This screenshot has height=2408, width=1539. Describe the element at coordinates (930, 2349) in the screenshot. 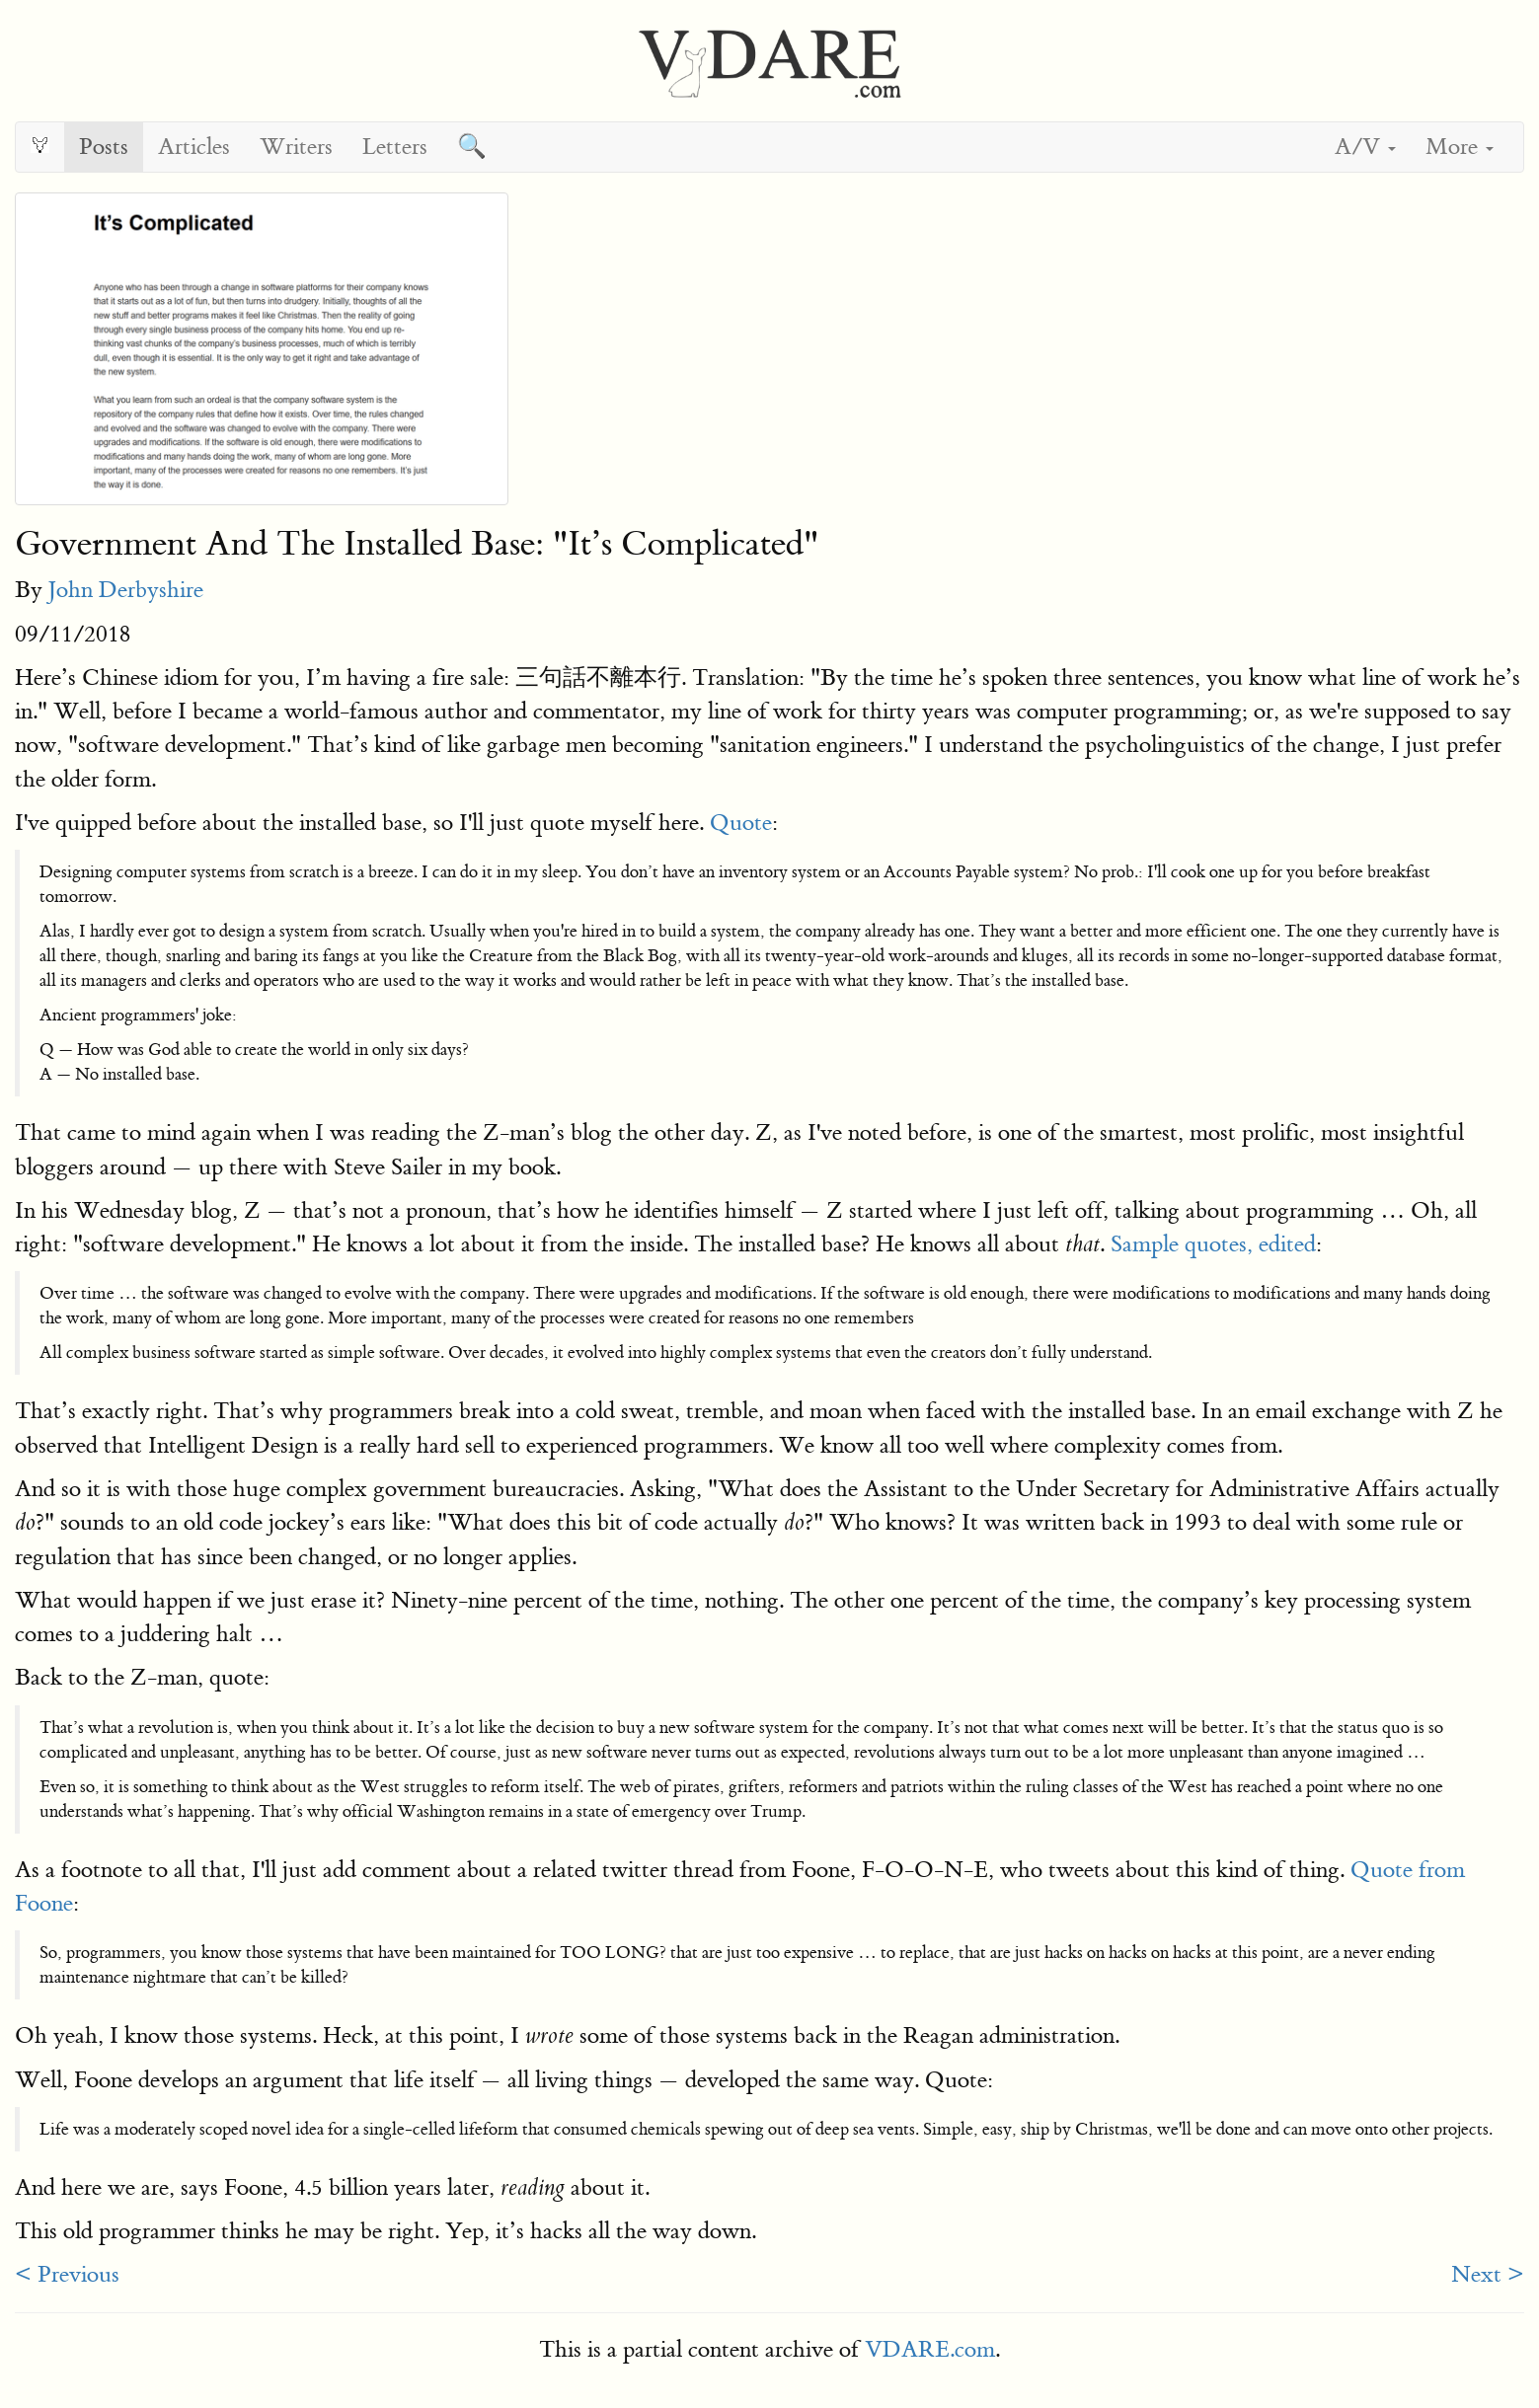

I see `VDARE.com` at that location.